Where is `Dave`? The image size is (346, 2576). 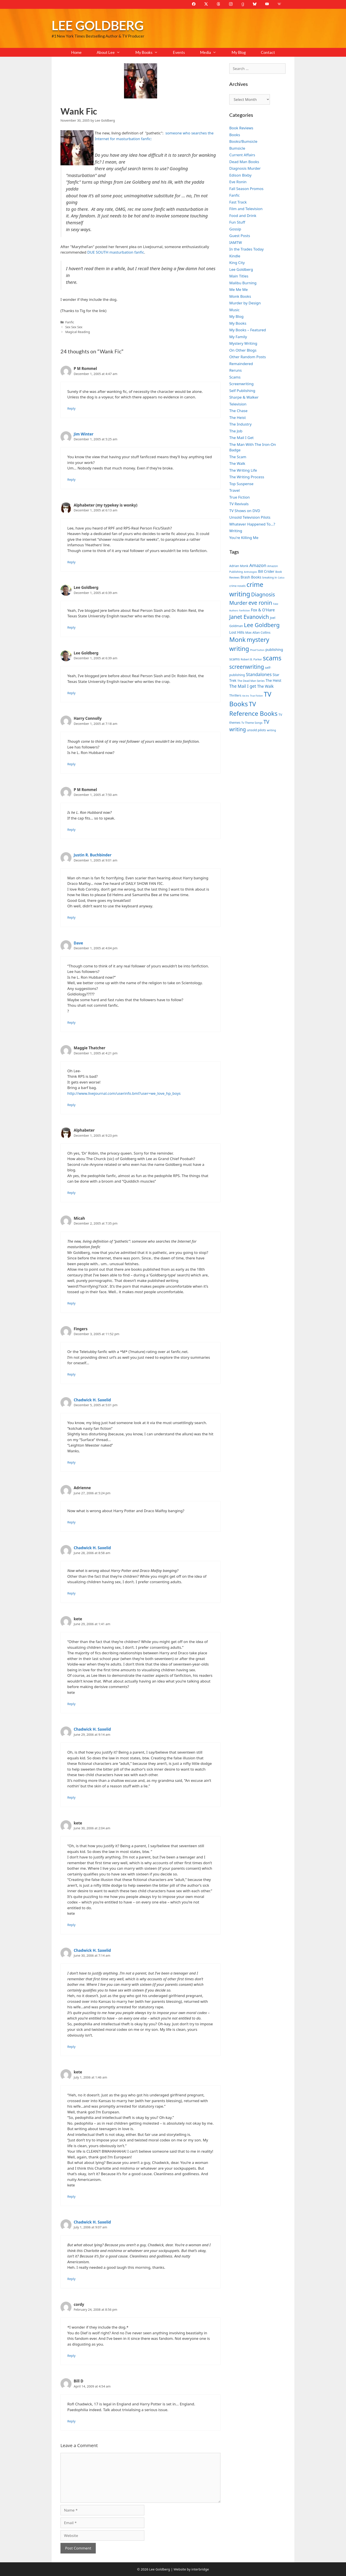
Dave is located at coordinates (78, 943).